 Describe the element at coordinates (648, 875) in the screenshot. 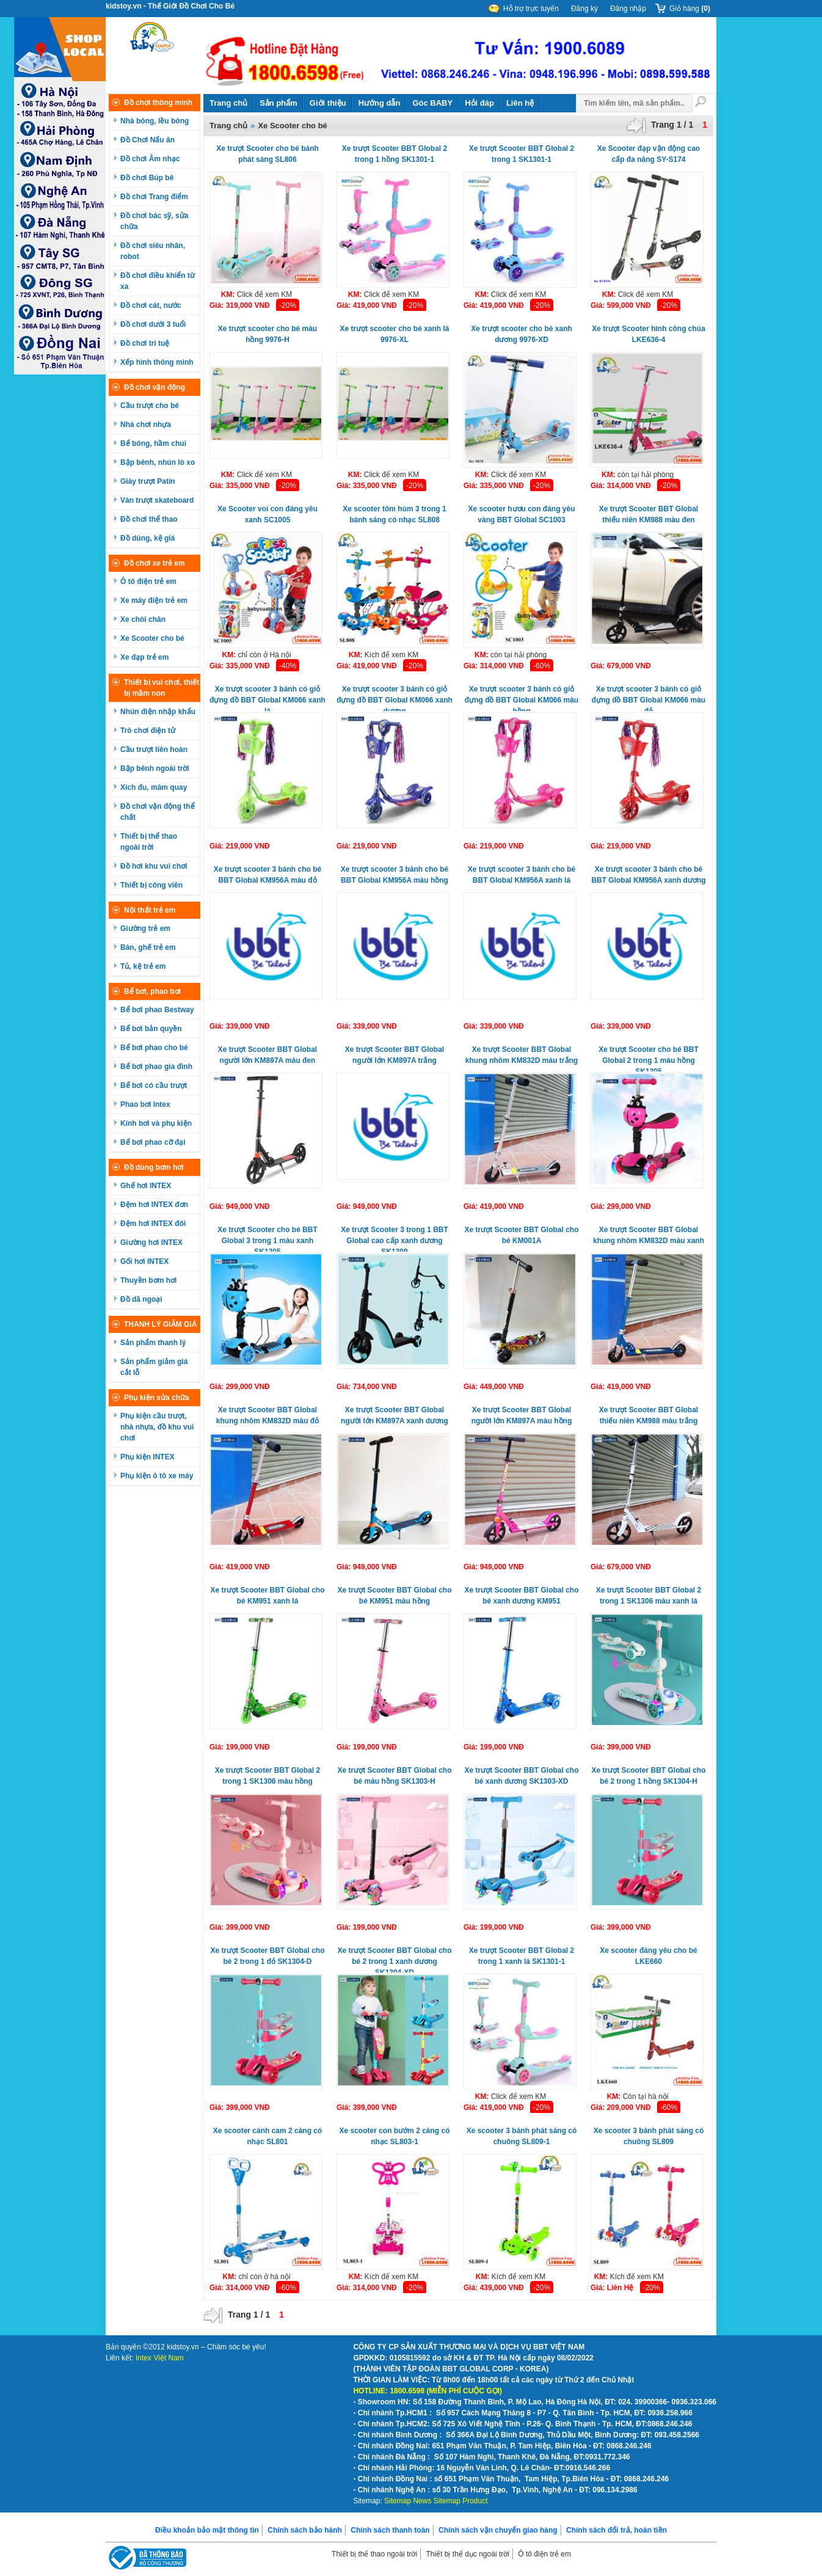

I see `Xe trượt scooter 3 bánh cho bé BBT Global KM956A xanh dương` at that location.